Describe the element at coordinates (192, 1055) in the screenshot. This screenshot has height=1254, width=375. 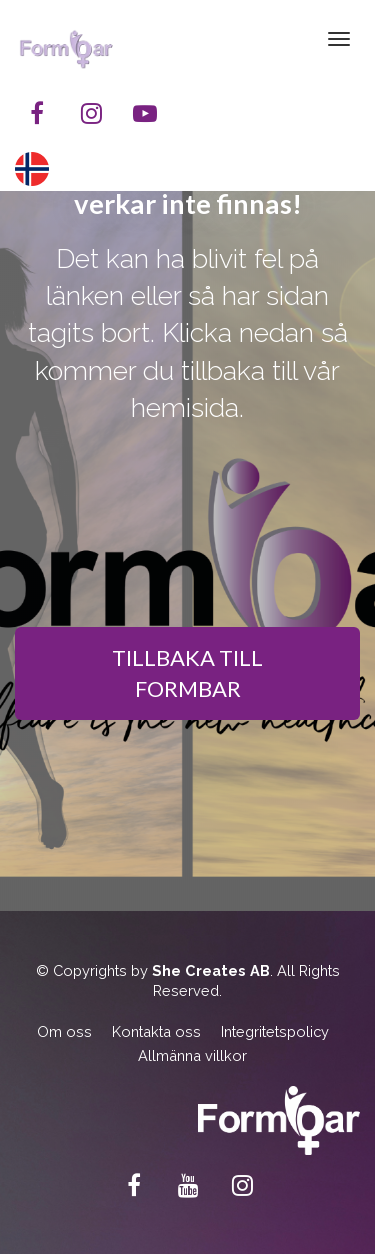
I see `Allmänna villkor` at that location.